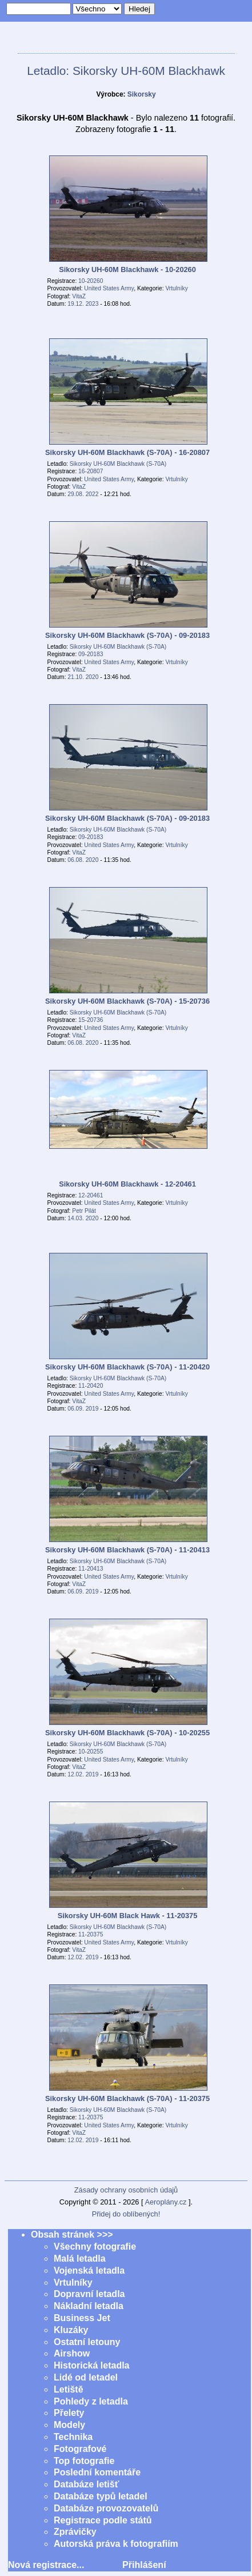 This screenshot has height=2576, width=252. What do you see at coordinates (116, 2544) in the screenshot?
I see `Autorská práva k fotografiím` at bounding box center [116, 2544].